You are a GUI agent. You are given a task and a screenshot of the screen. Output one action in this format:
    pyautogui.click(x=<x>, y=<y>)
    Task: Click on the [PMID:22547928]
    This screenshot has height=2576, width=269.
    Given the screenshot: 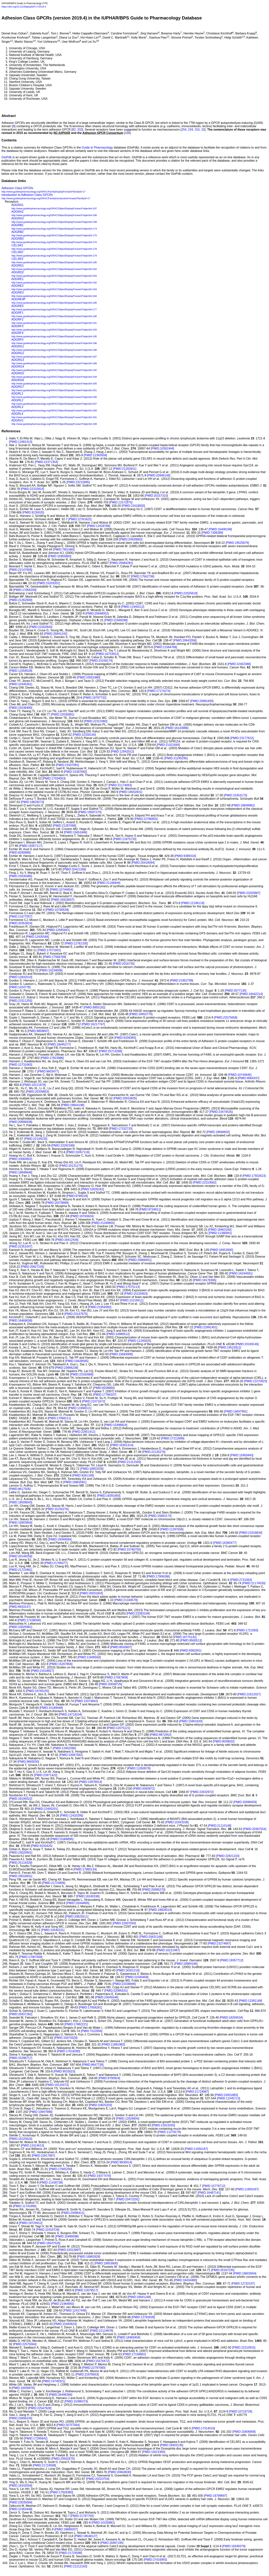 What is the action you would take?
    pyautogui.click(x=39, y=2408)
    